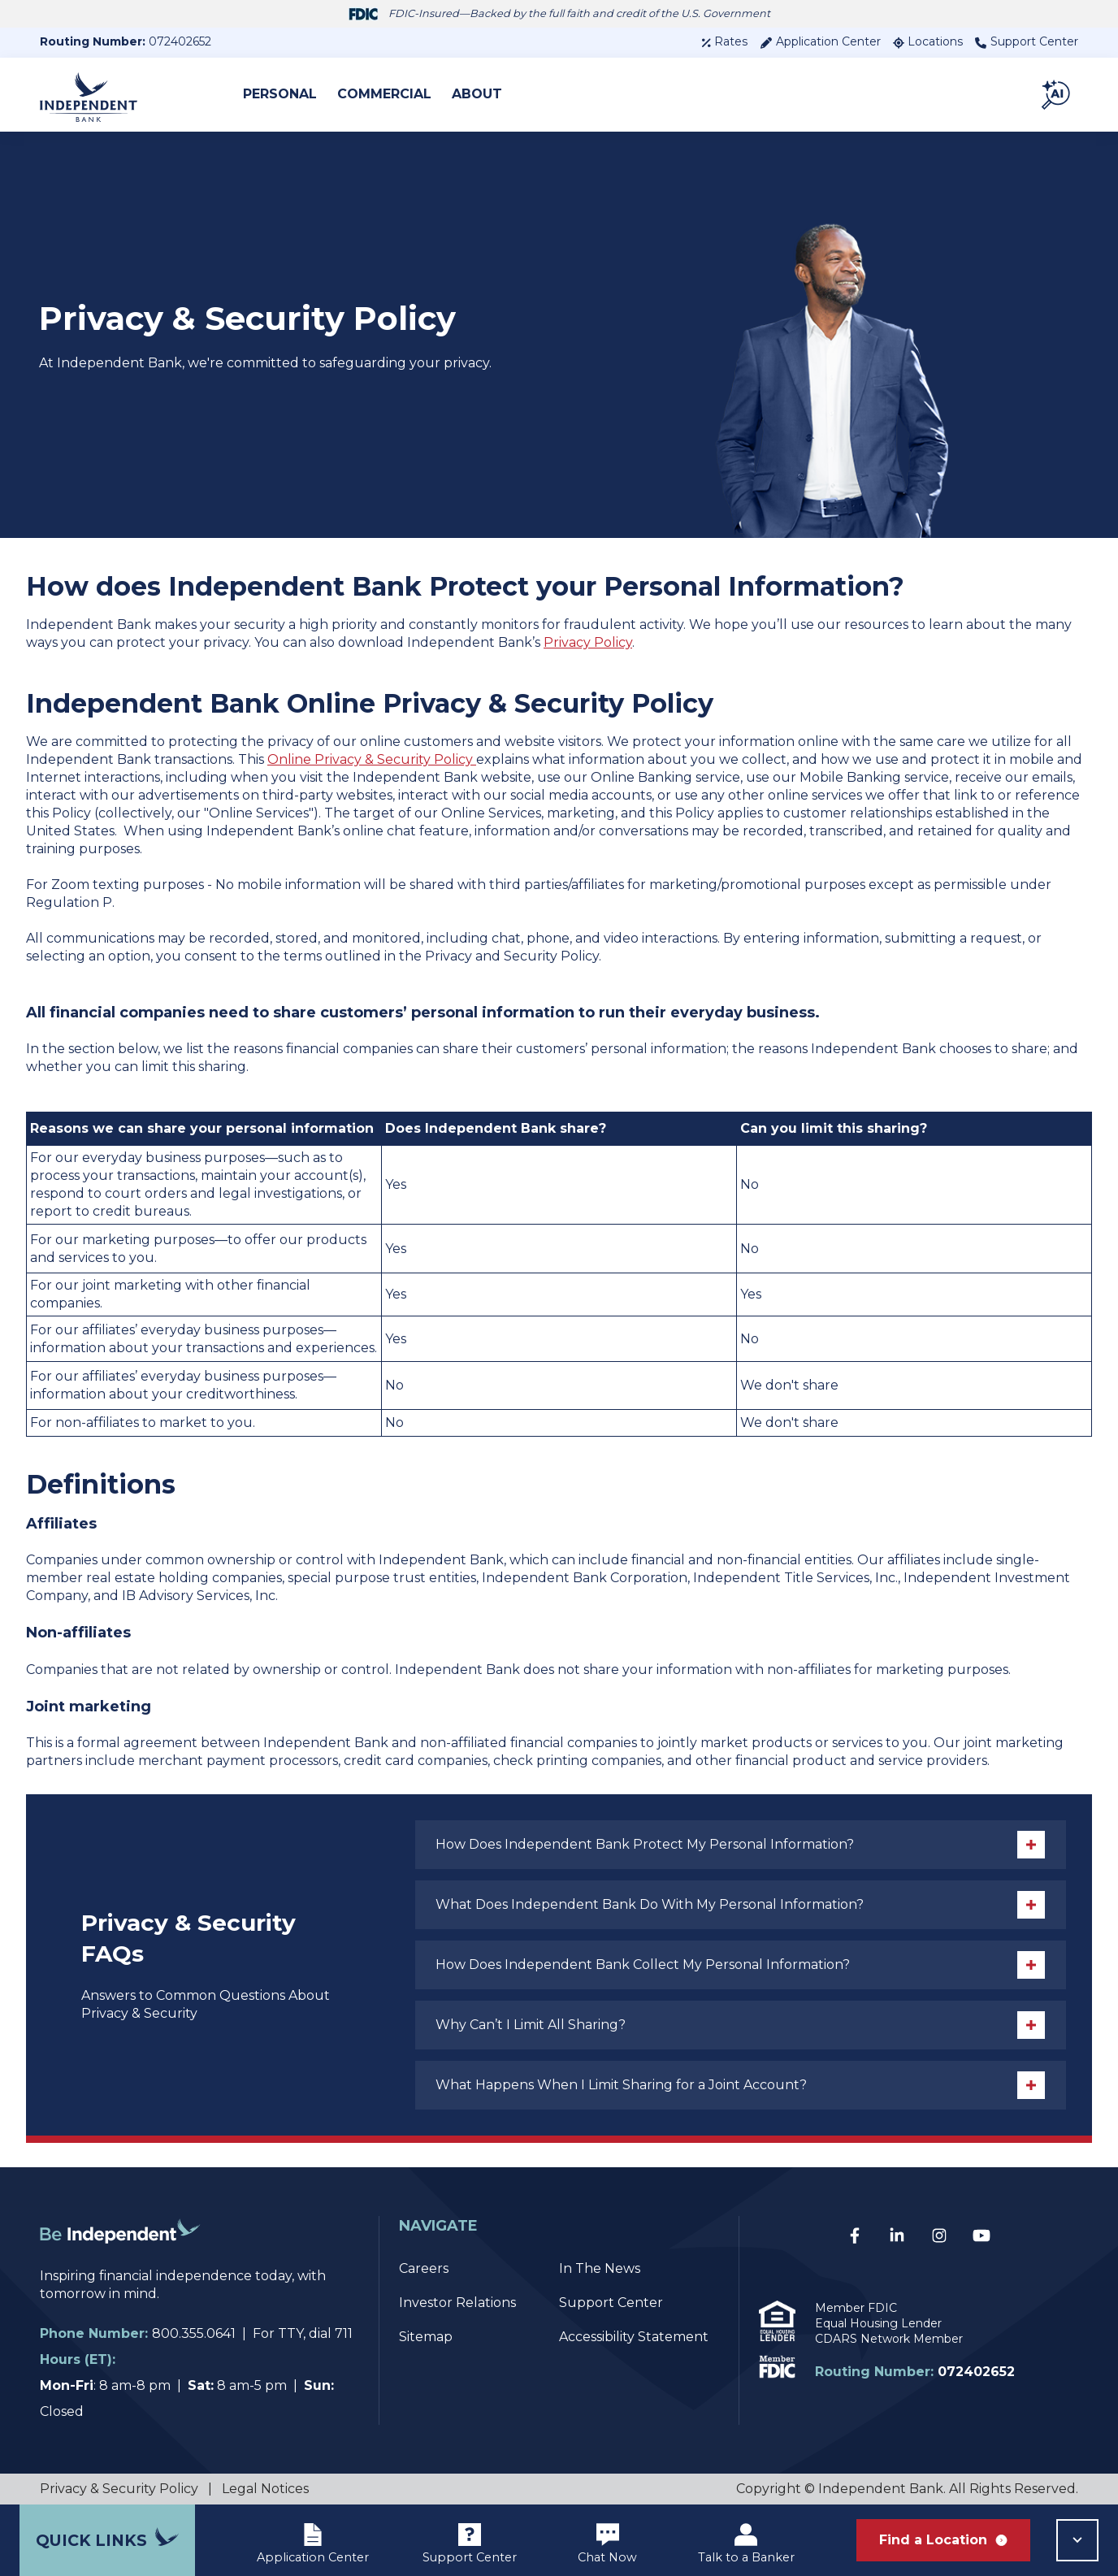  Describe the element at coordinates (426, 2336) in the screenshot. I see `Sitemap` at that location.